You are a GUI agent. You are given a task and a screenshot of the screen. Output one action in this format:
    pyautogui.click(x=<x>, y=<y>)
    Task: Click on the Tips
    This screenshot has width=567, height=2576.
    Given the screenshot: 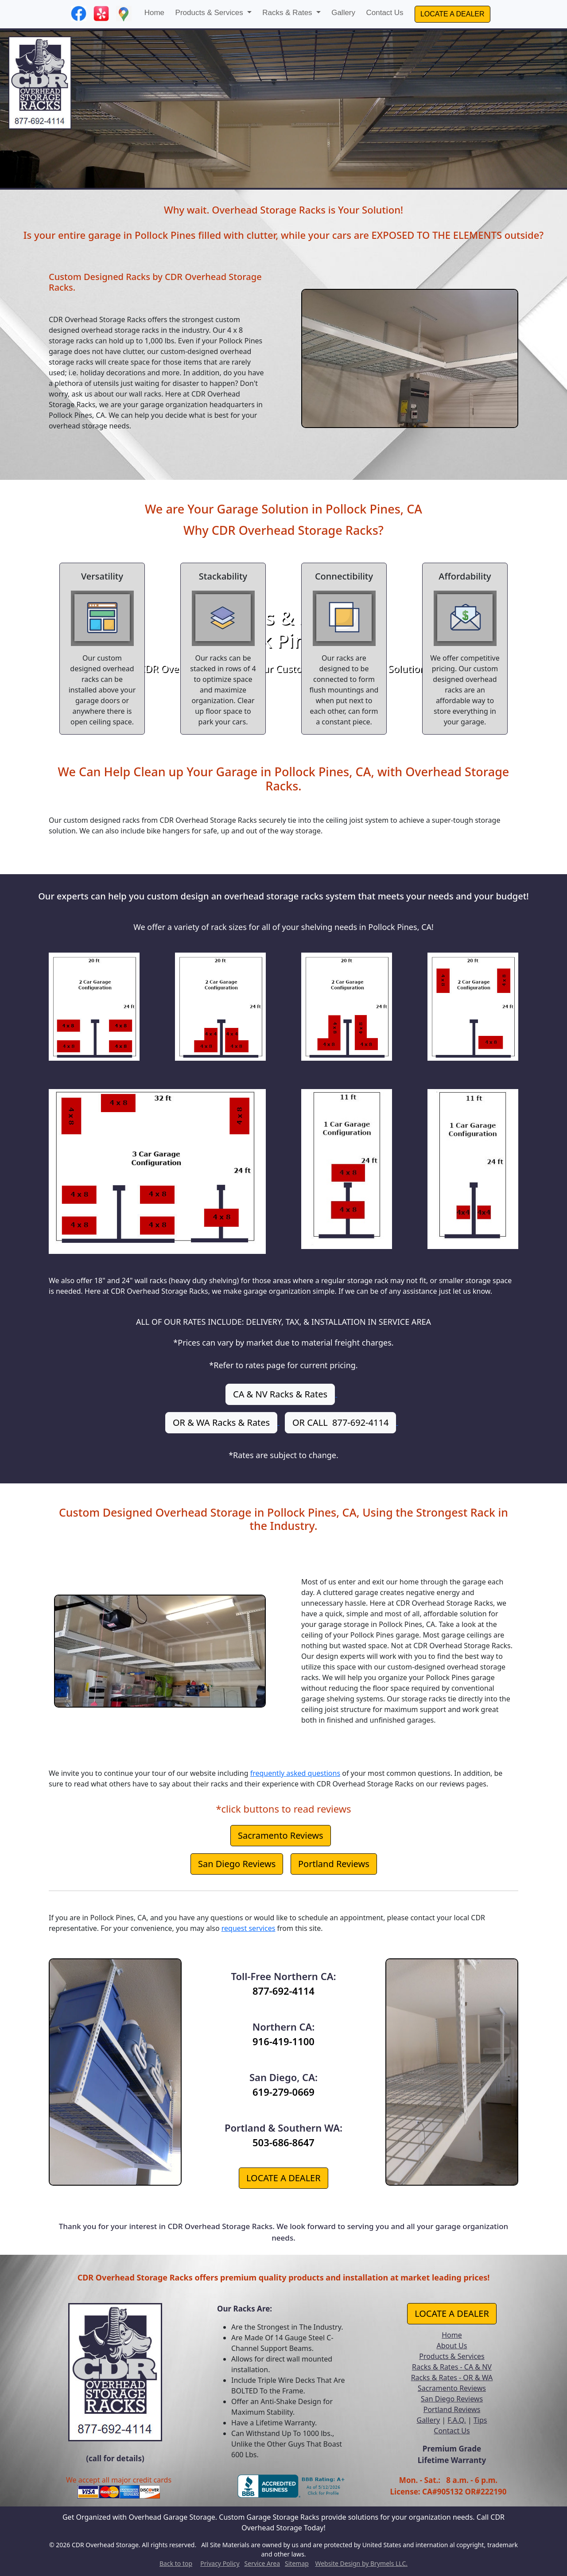 What is the action you would take?
    pyautogui.click(x=480, y=2420)
    